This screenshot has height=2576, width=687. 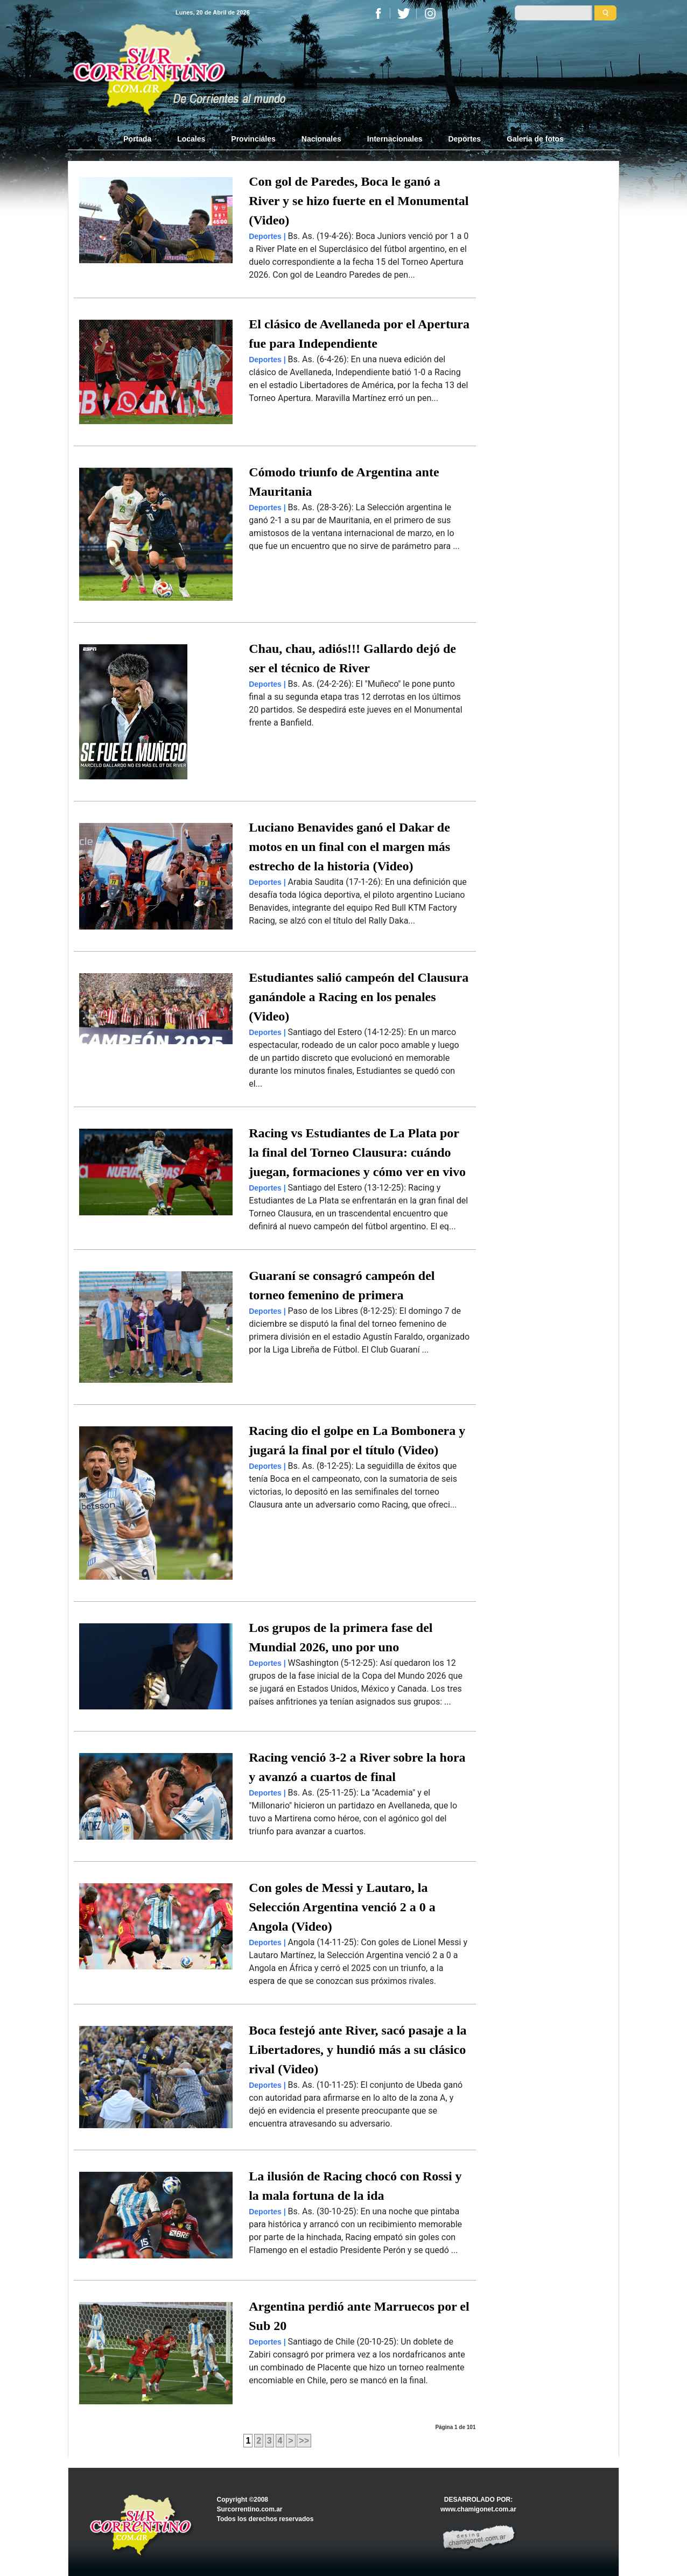 I want to click on Internacionales, so click(x=395, y=139).